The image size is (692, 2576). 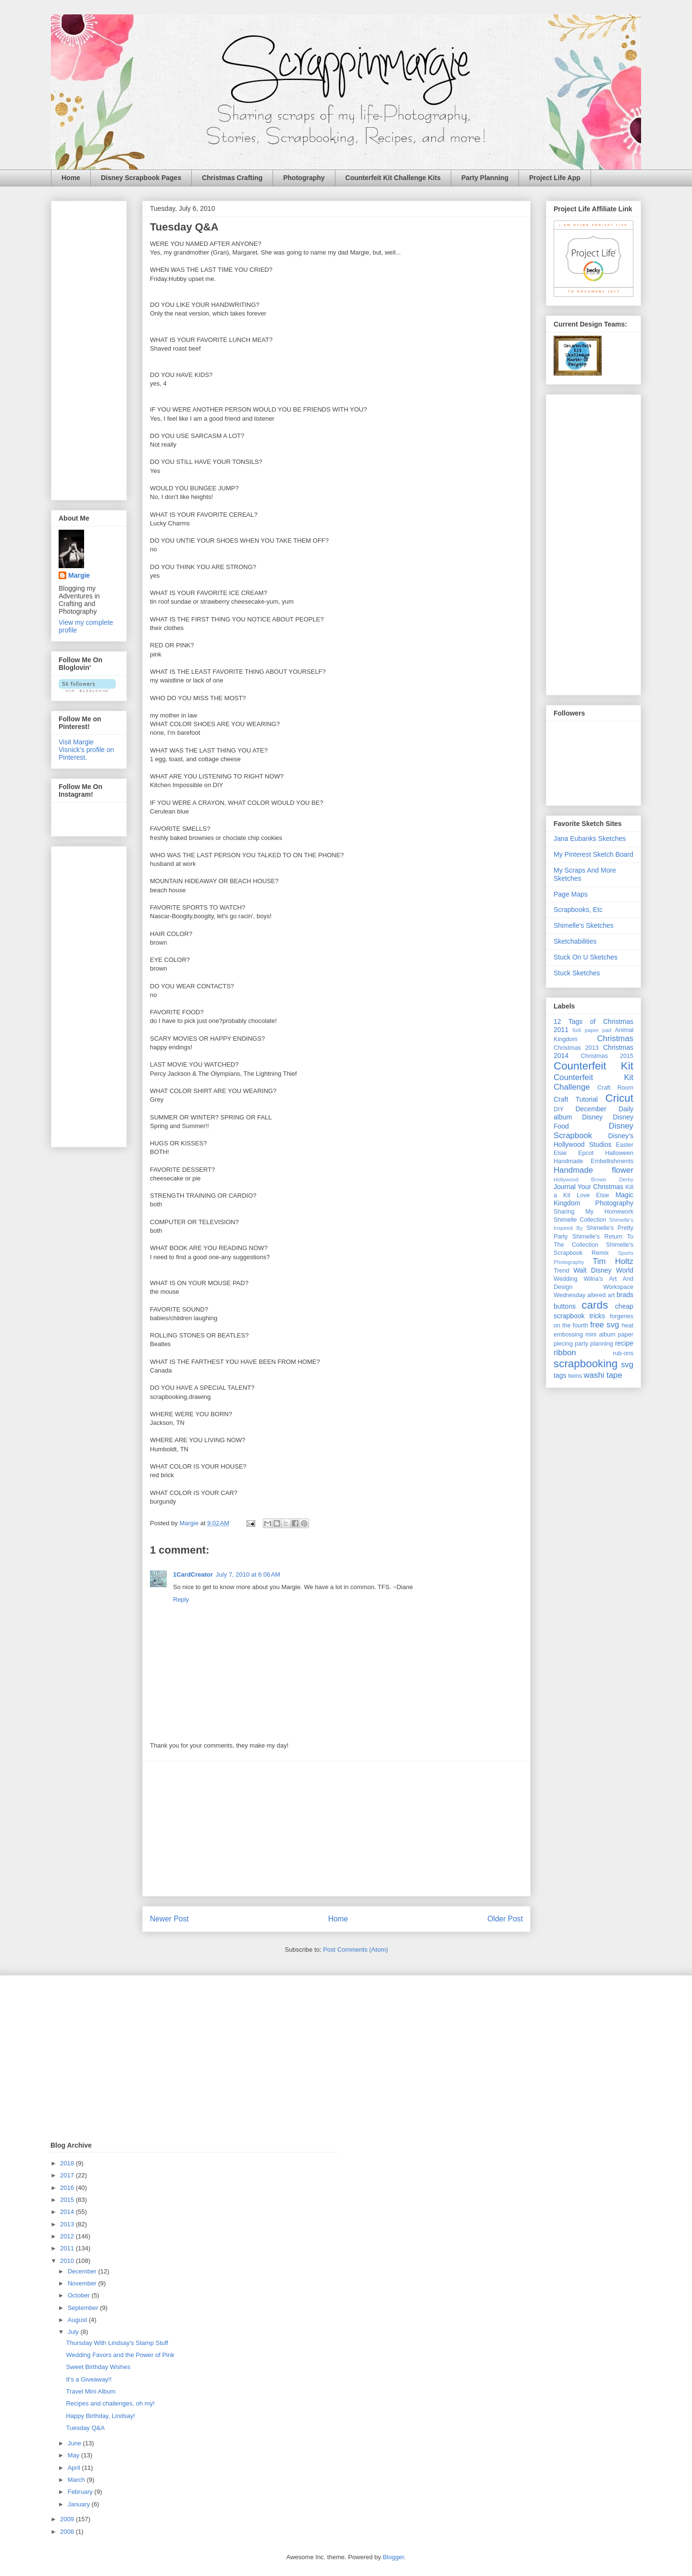 What do you see at coordinates (68, 2224) in the screenshot?
I see `2013` at bounding box center [68, 2224].